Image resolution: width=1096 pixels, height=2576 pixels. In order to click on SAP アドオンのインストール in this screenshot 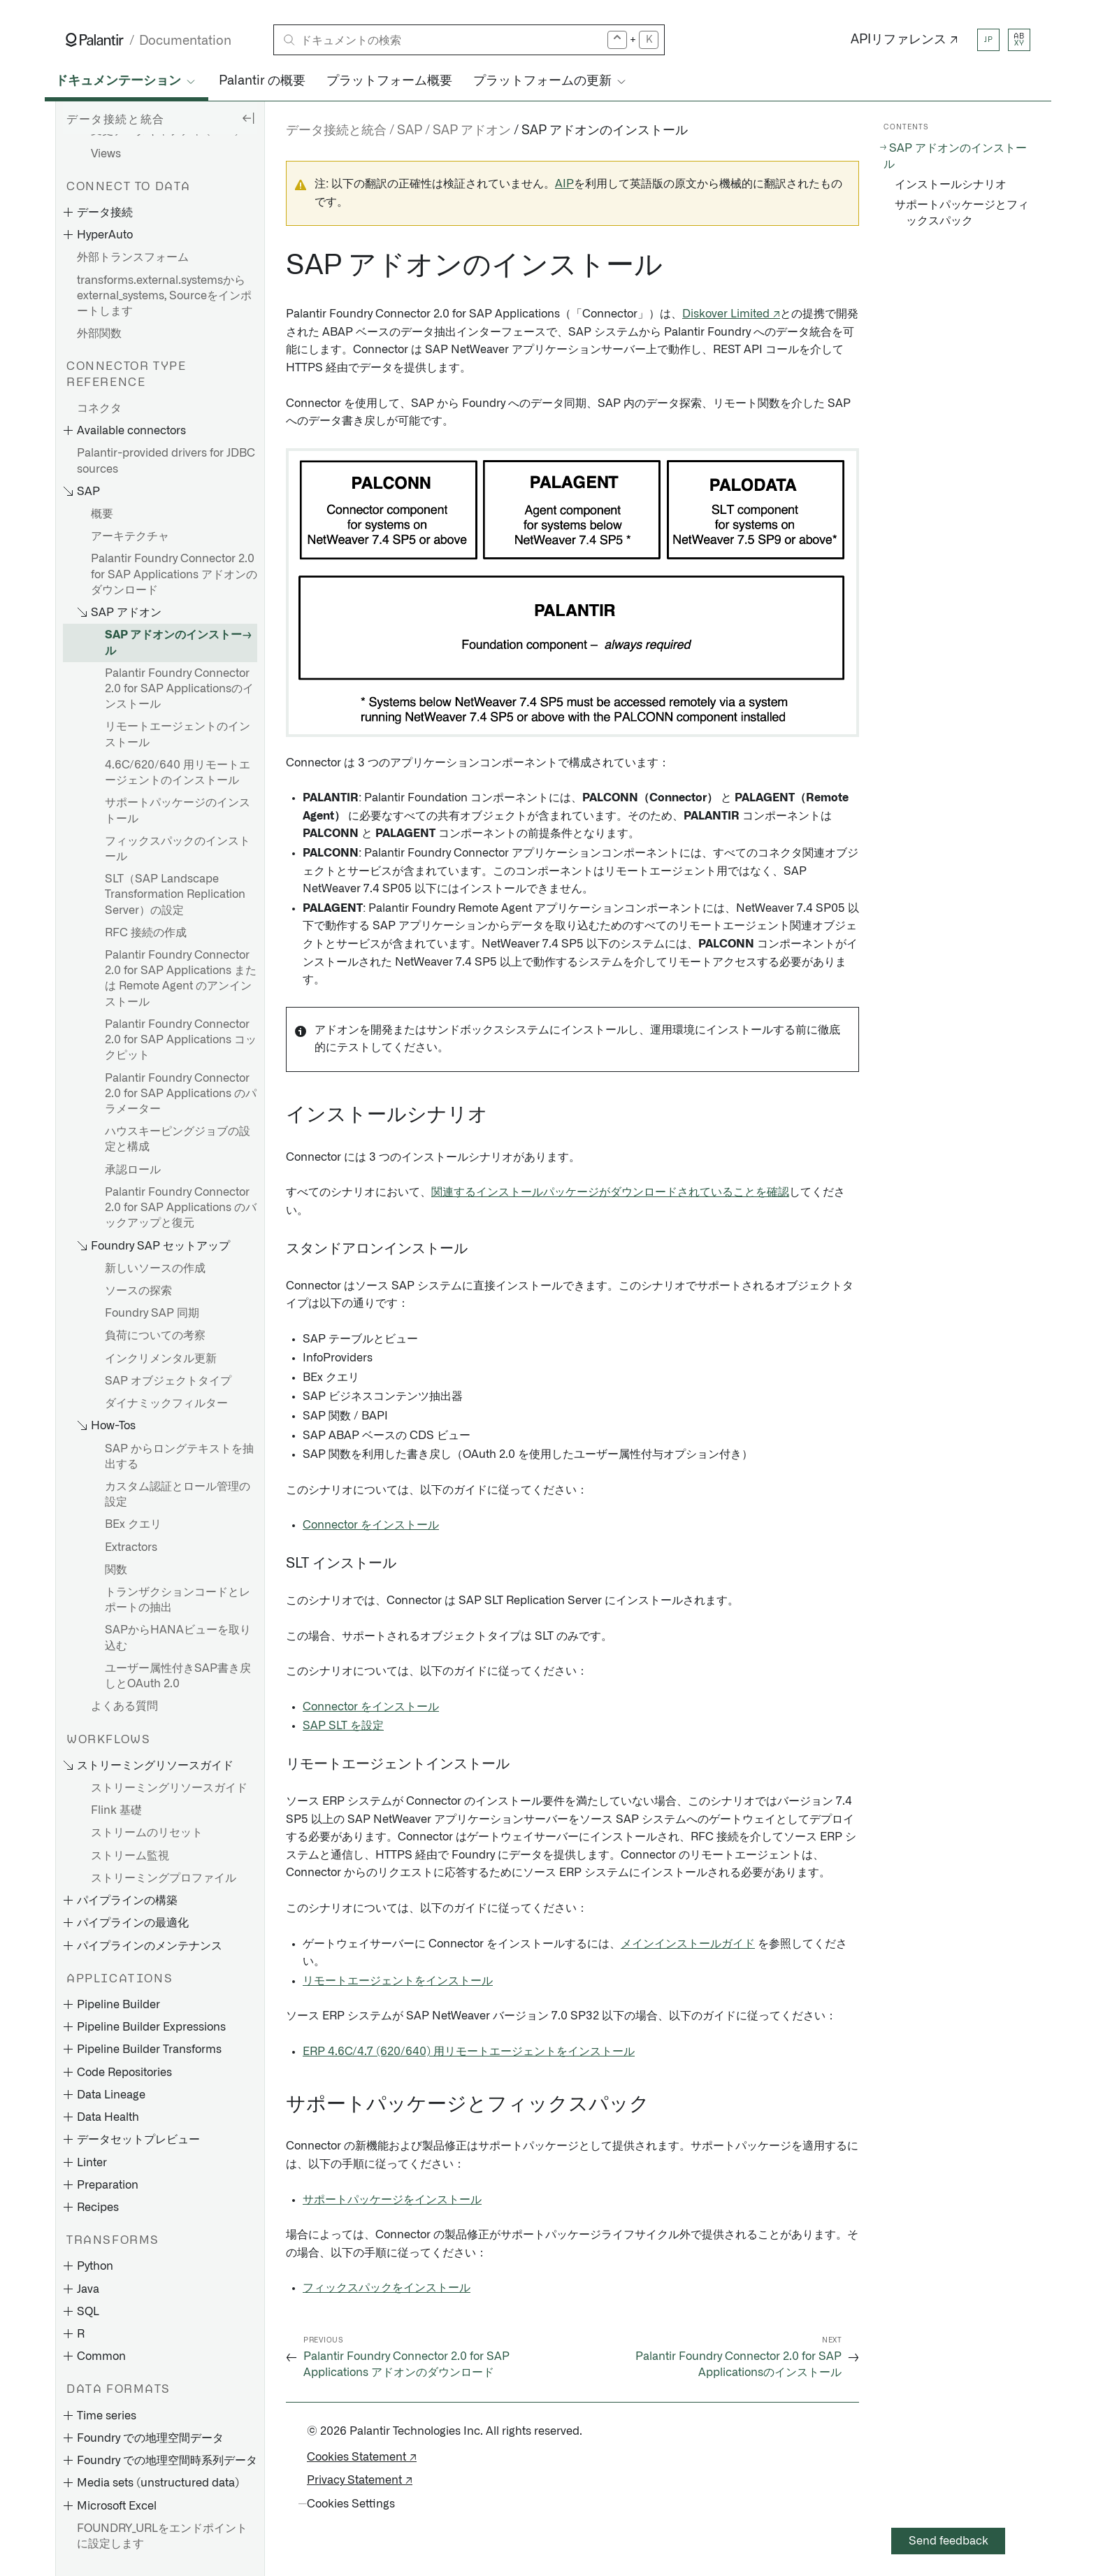, I will do `click(173, 642)`.